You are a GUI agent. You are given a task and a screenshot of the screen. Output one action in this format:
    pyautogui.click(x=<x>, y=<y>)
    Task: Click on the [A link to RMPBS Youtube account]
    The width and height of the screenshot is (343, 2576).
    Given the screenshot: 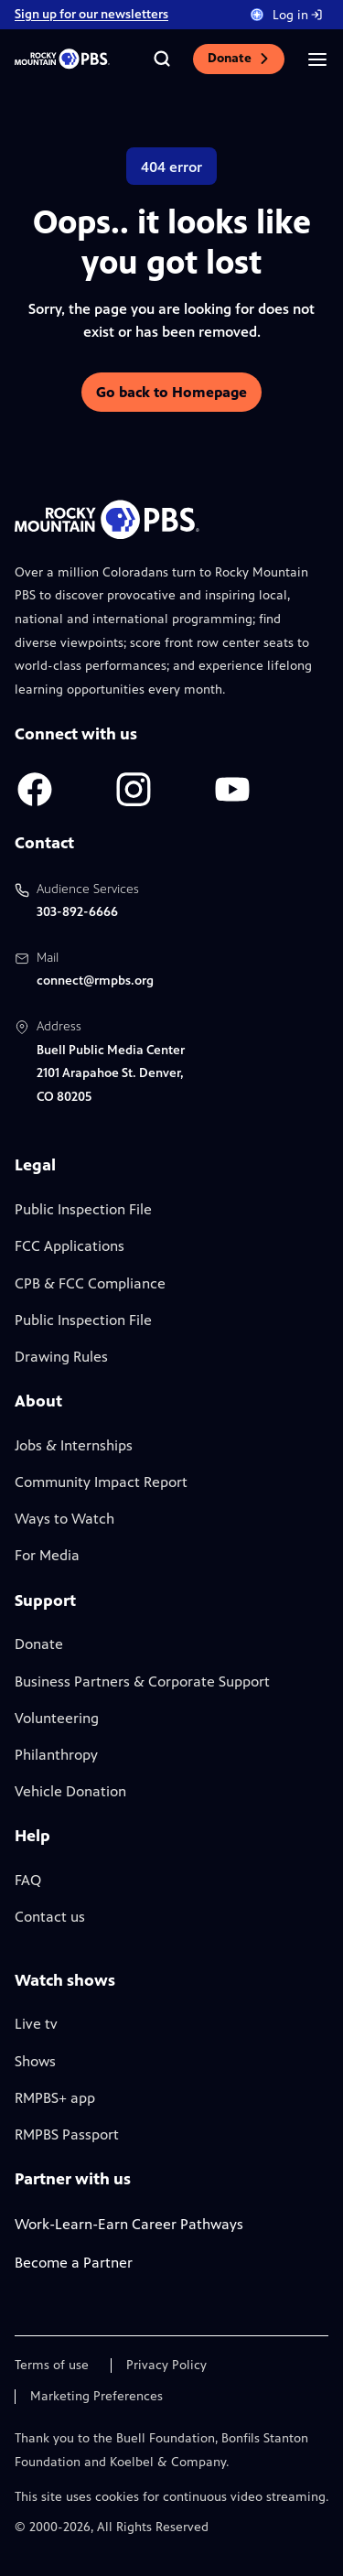 What is the action you would take?
    pyautogui.click(x=232, y=789)
    